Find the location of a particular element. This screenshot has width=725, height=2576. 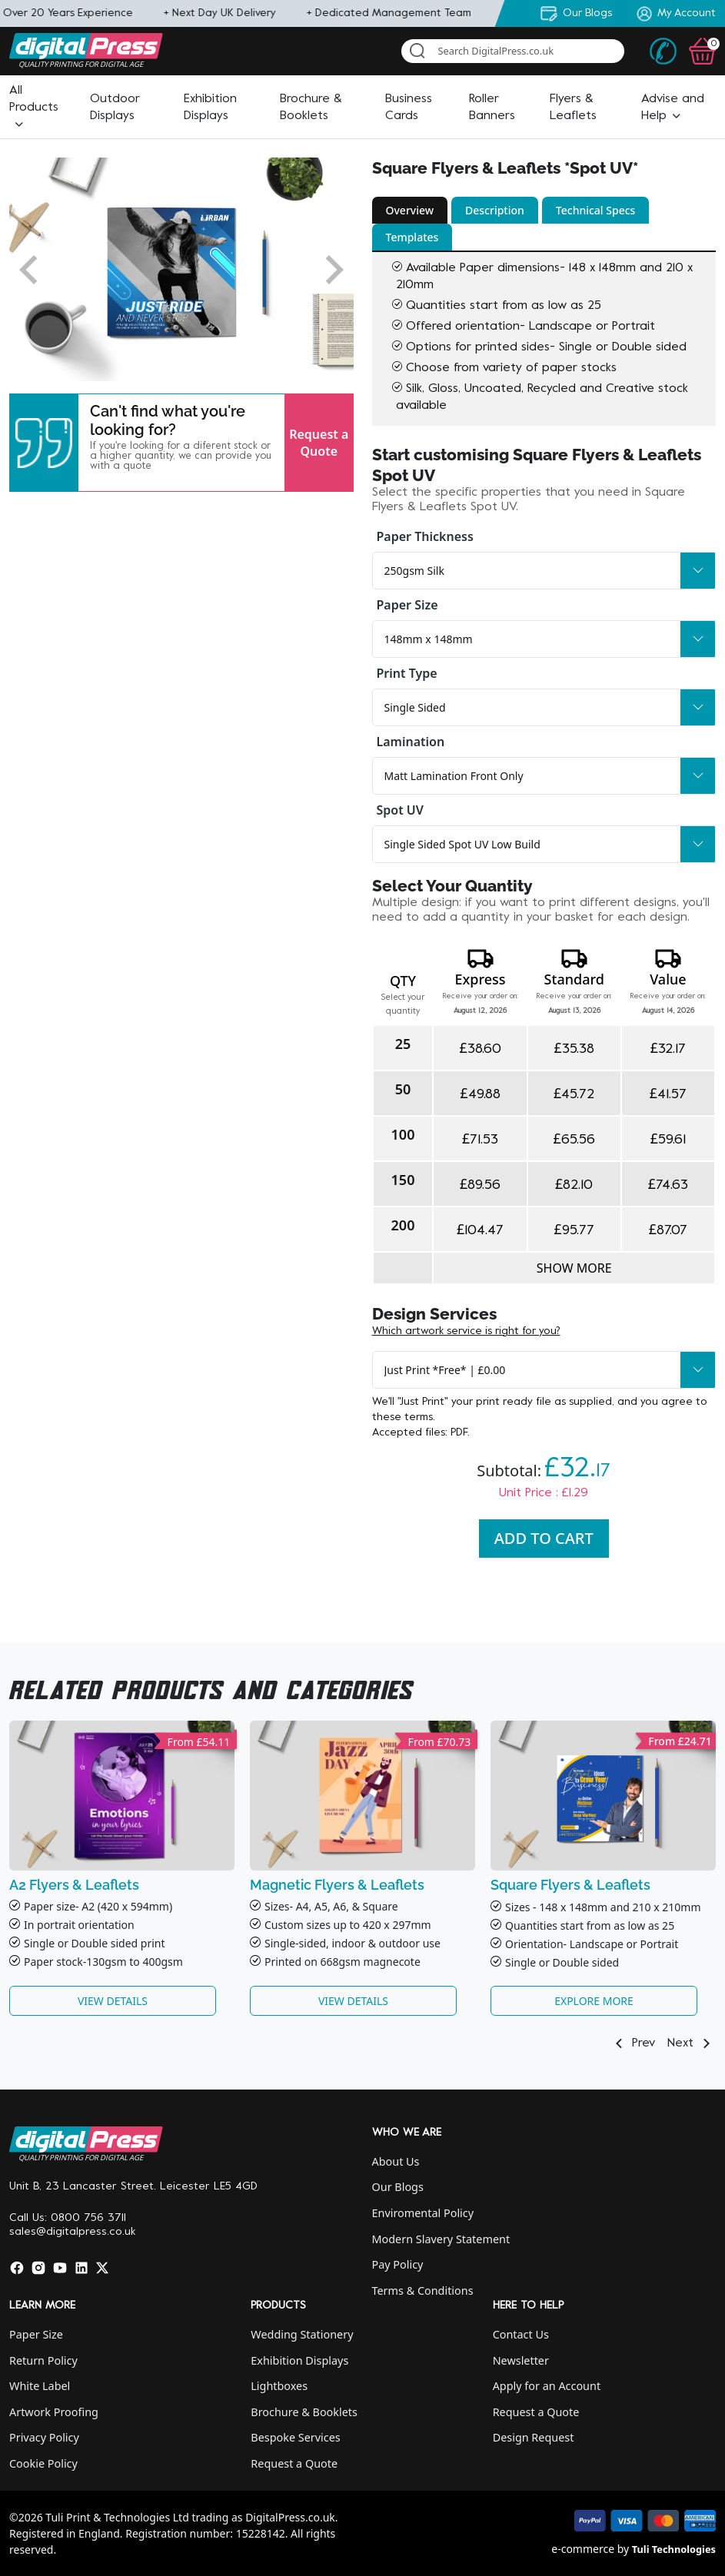

Technical Specs [button] is located at coordinates (596, 210).